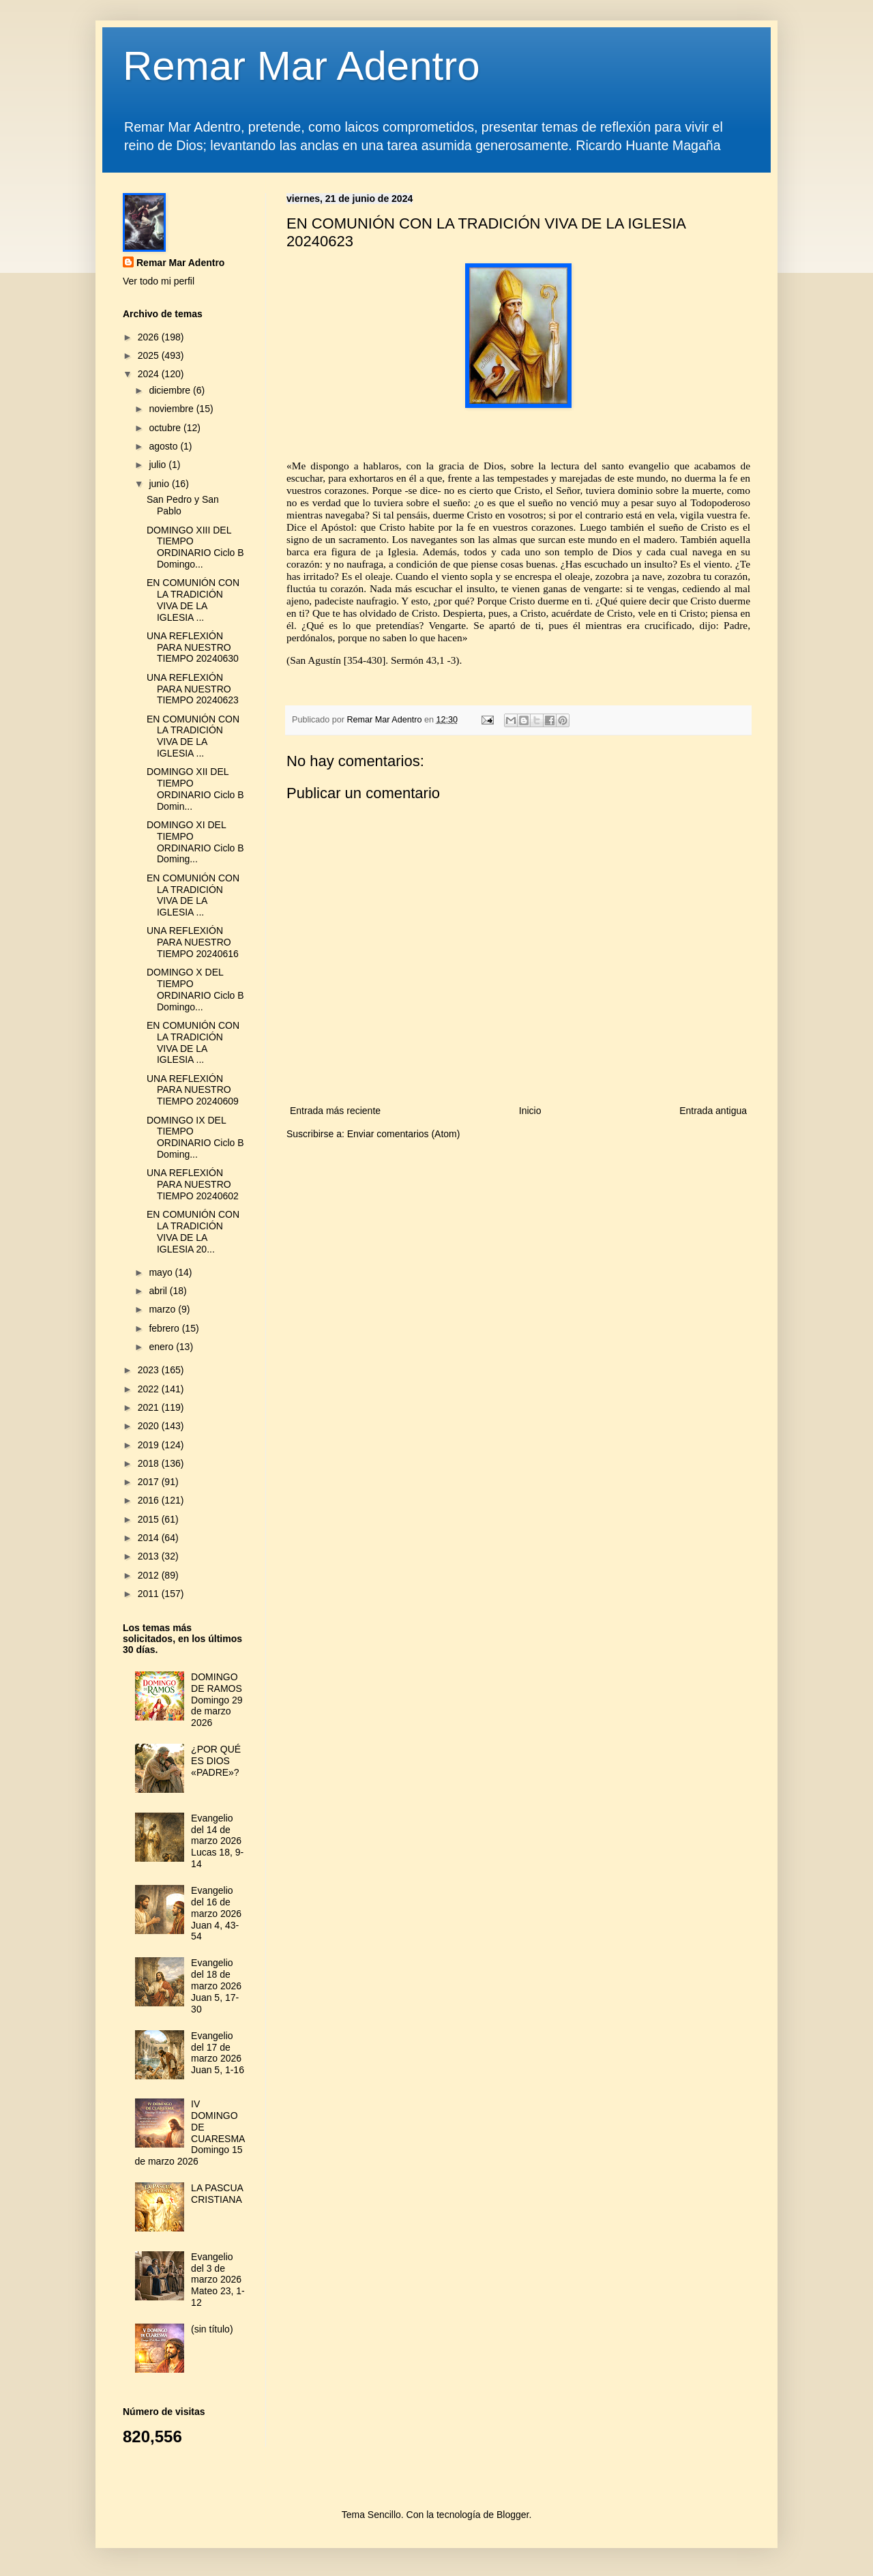  What do you see at coordinates (158, 464) in the screenshot?
I see `julio` at bounding box center [158, 464].